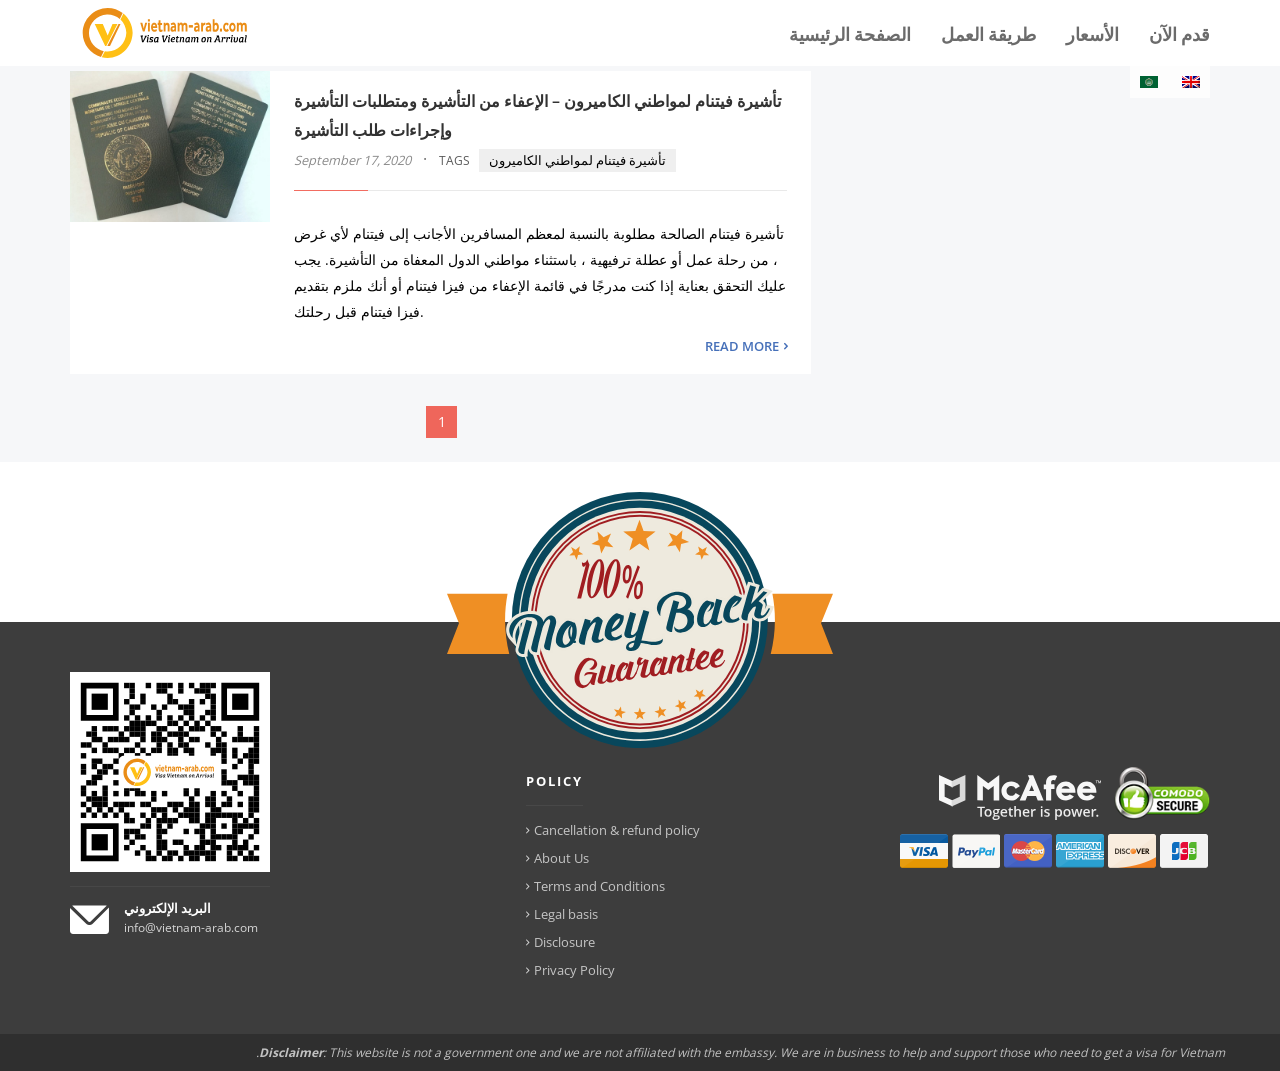  I want to click on Terms and Conditions, so click(599, 886).